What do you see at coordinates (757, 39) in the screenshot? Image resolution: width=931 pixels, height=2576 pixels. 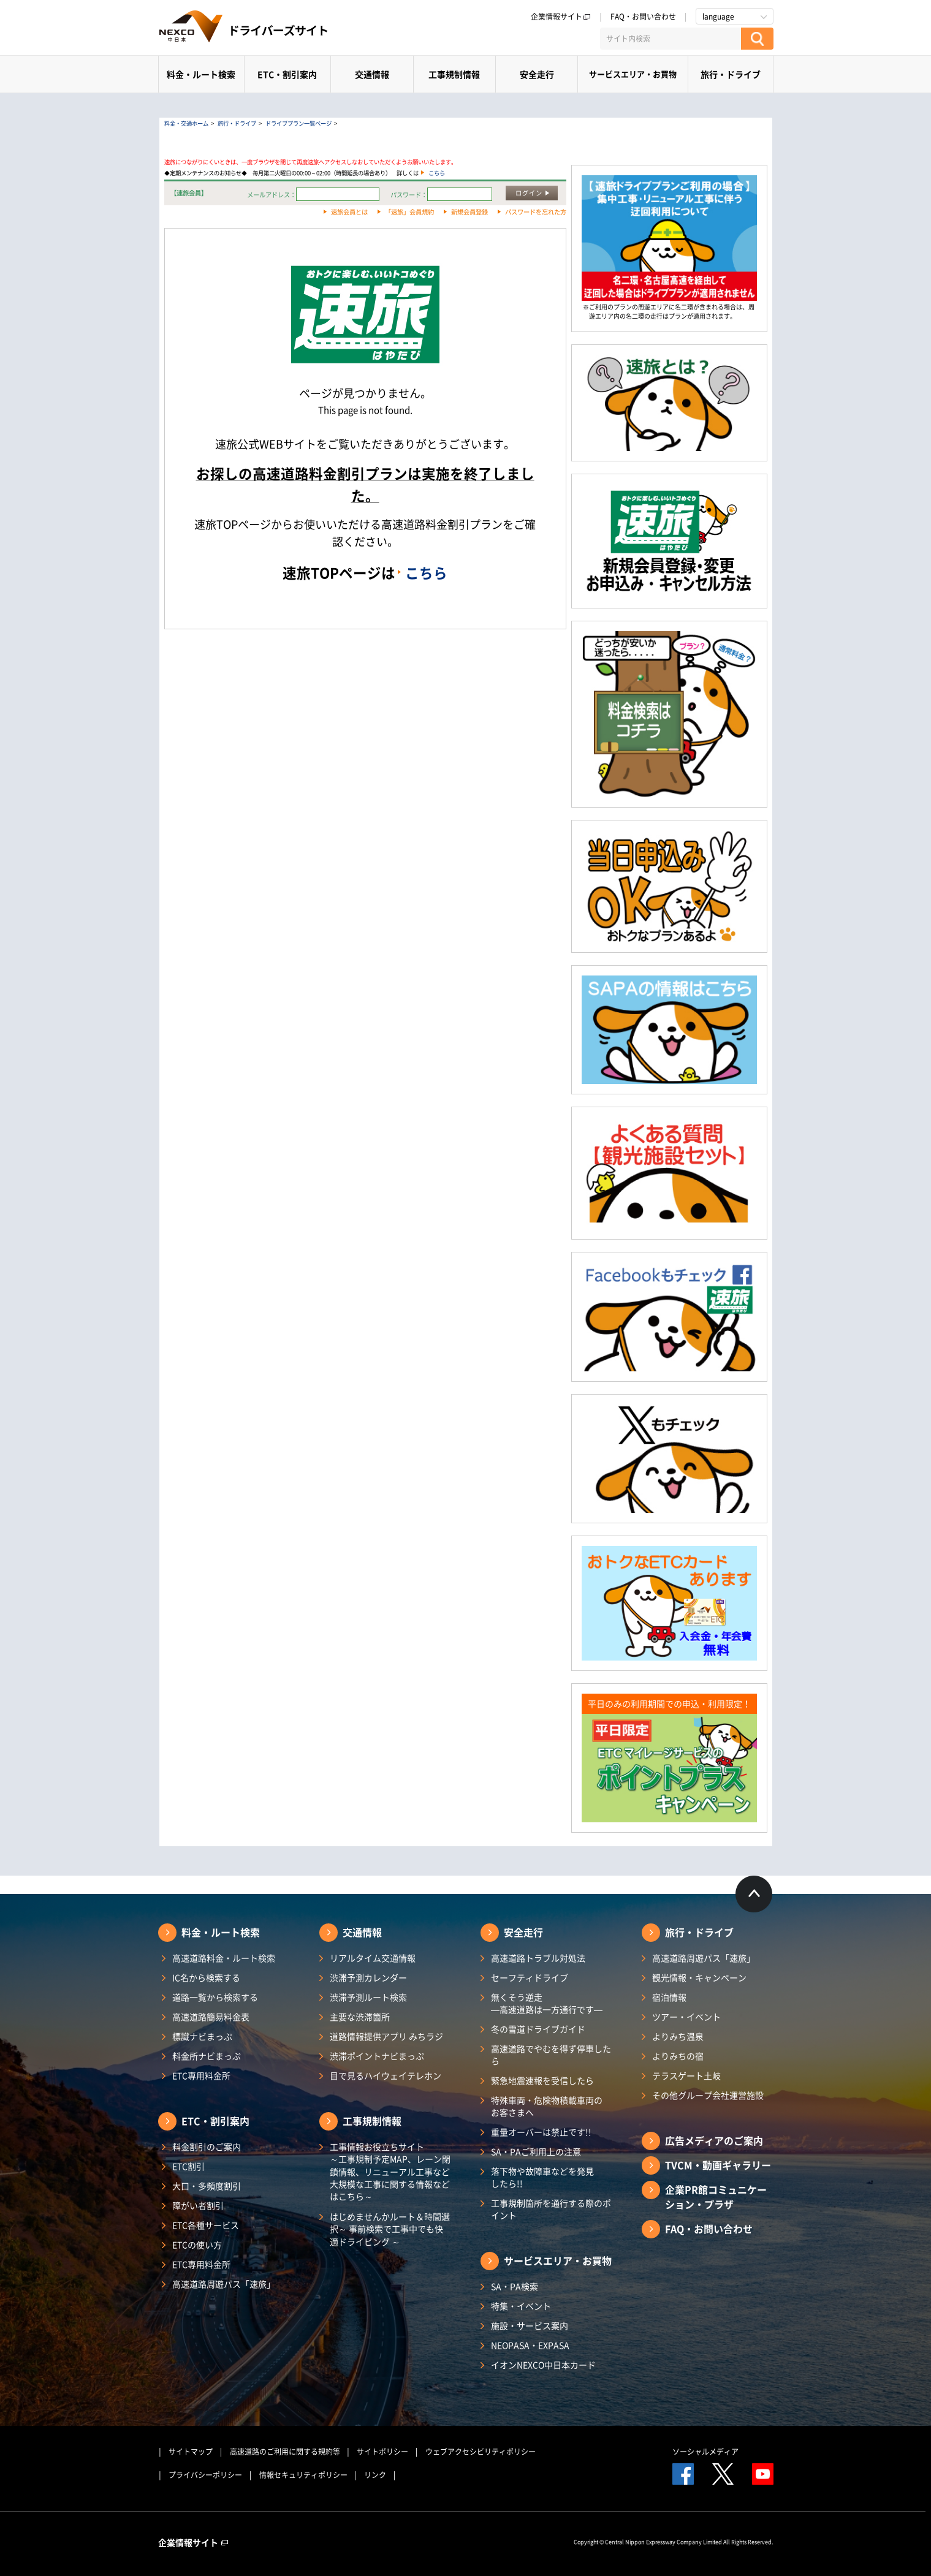 I see `[検索する]` at bounding box center [757, 39].